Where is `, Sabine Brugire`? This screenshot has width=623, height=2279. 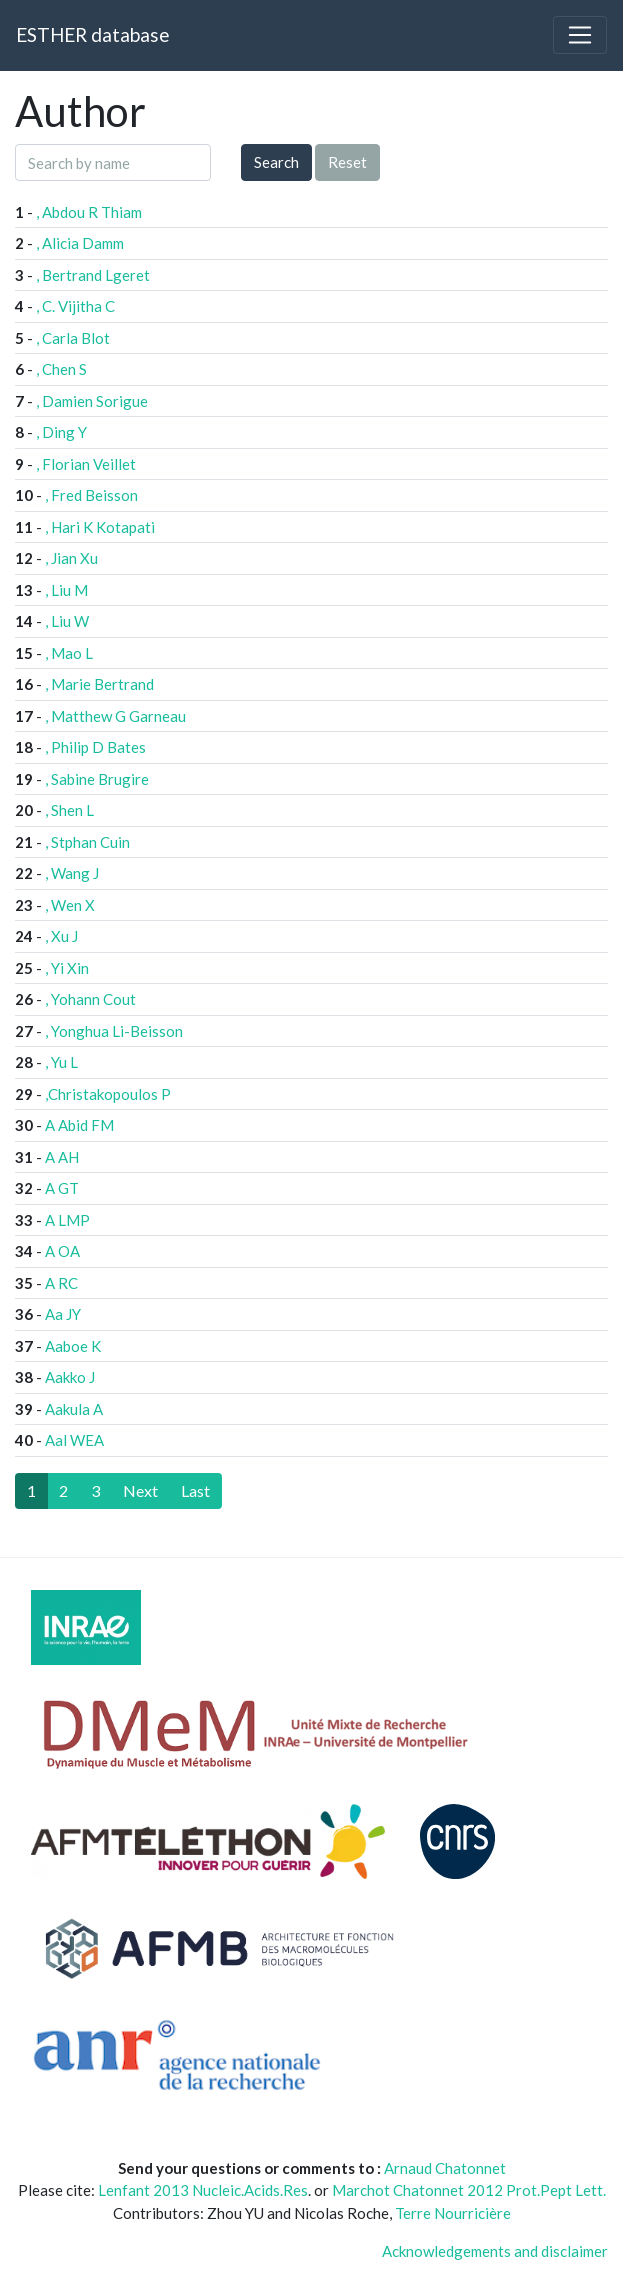 , Sabine Brugire is located at coordinates (97, 779).